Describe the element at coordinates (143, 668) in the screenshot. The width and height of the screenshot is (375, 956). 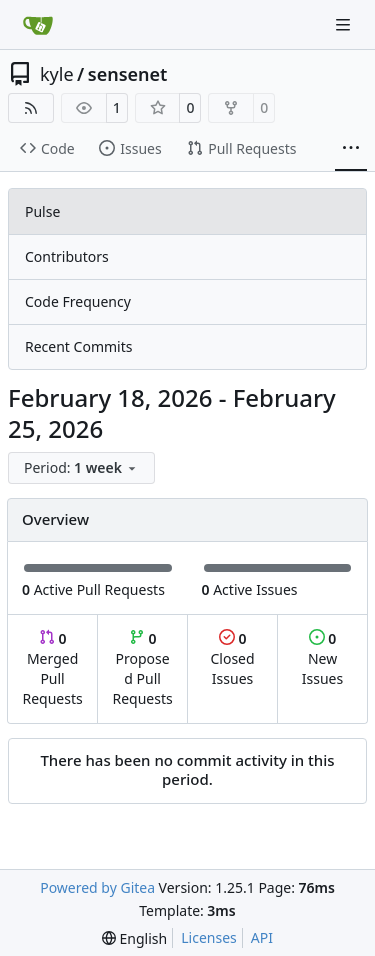
I see `Proposed Pull Requests` at that location.